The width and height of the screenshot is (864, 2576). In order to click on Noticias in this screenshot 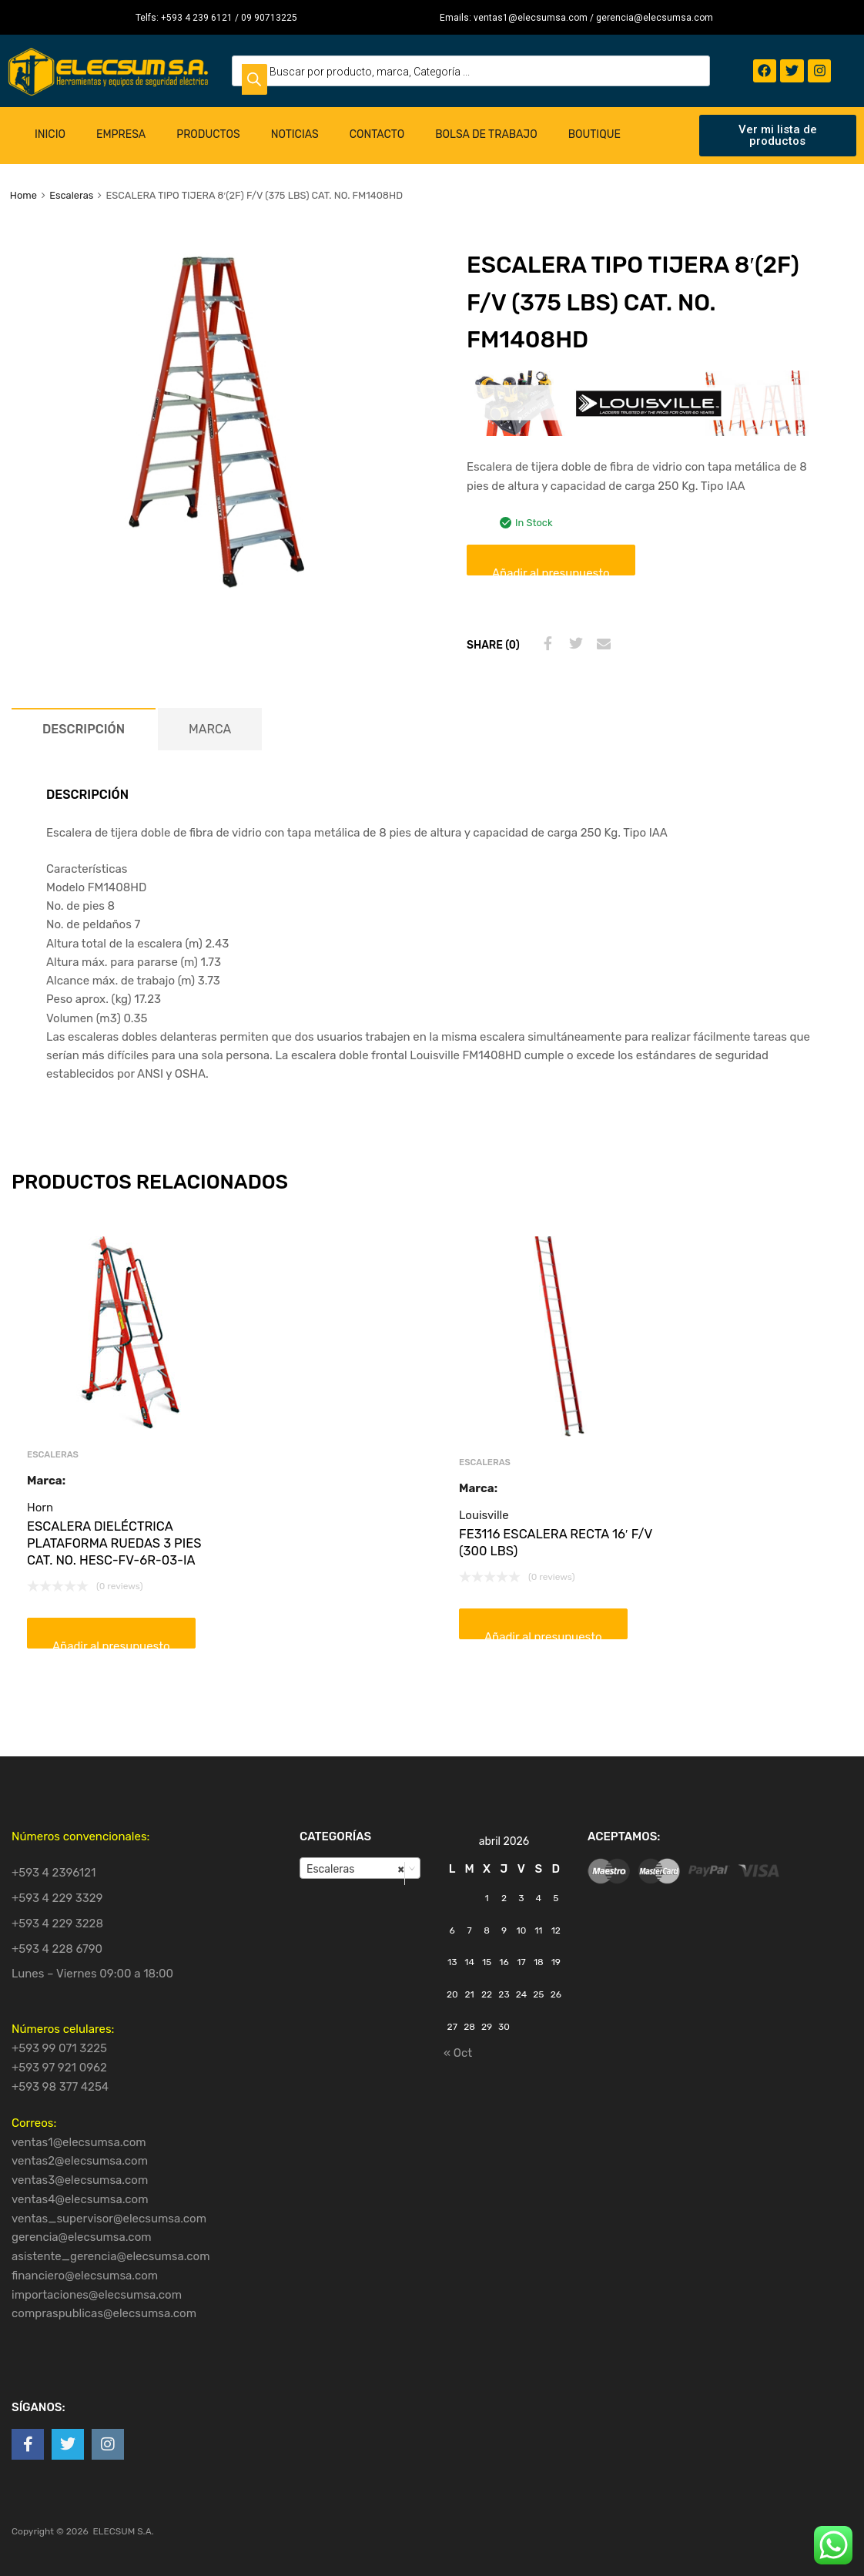, I will do `click(295, 134)`.